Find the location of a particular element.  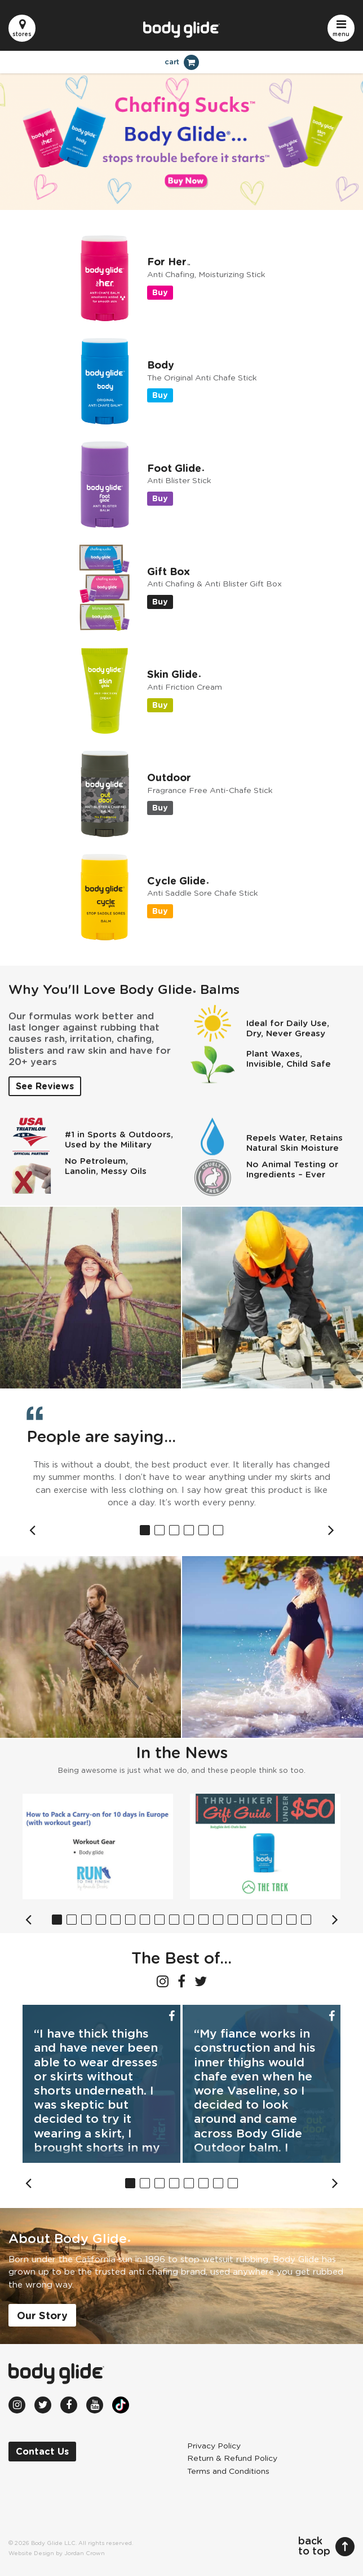

15 [button] is located at coordinates (262, 1920).